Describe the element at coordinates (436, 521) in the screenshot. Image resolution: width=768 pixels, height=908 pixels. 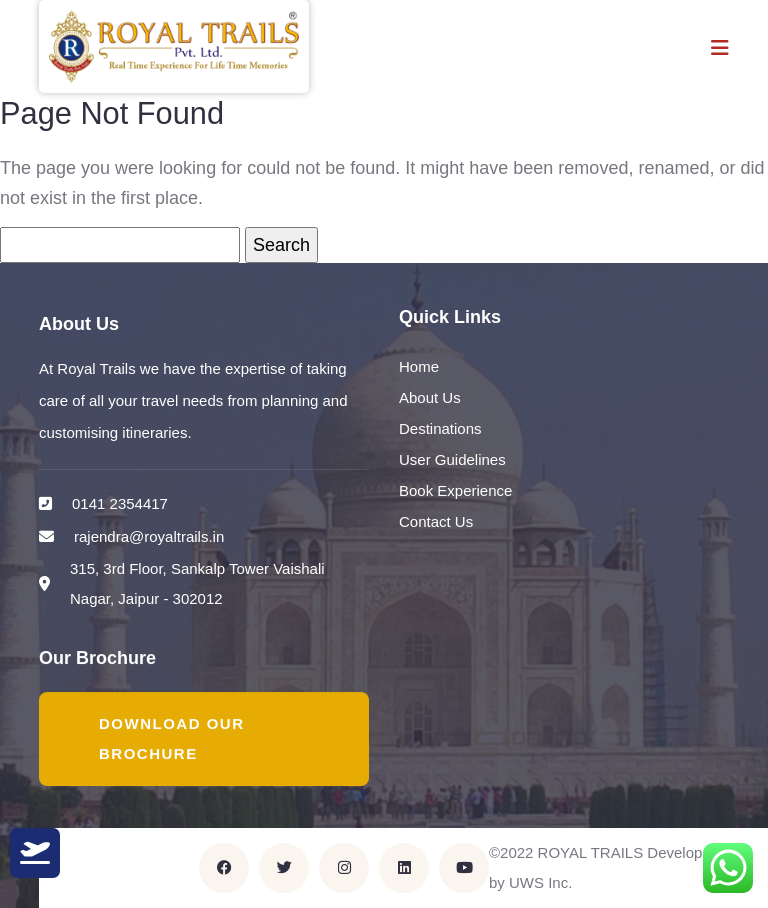
I see `Contact Us` at that location.